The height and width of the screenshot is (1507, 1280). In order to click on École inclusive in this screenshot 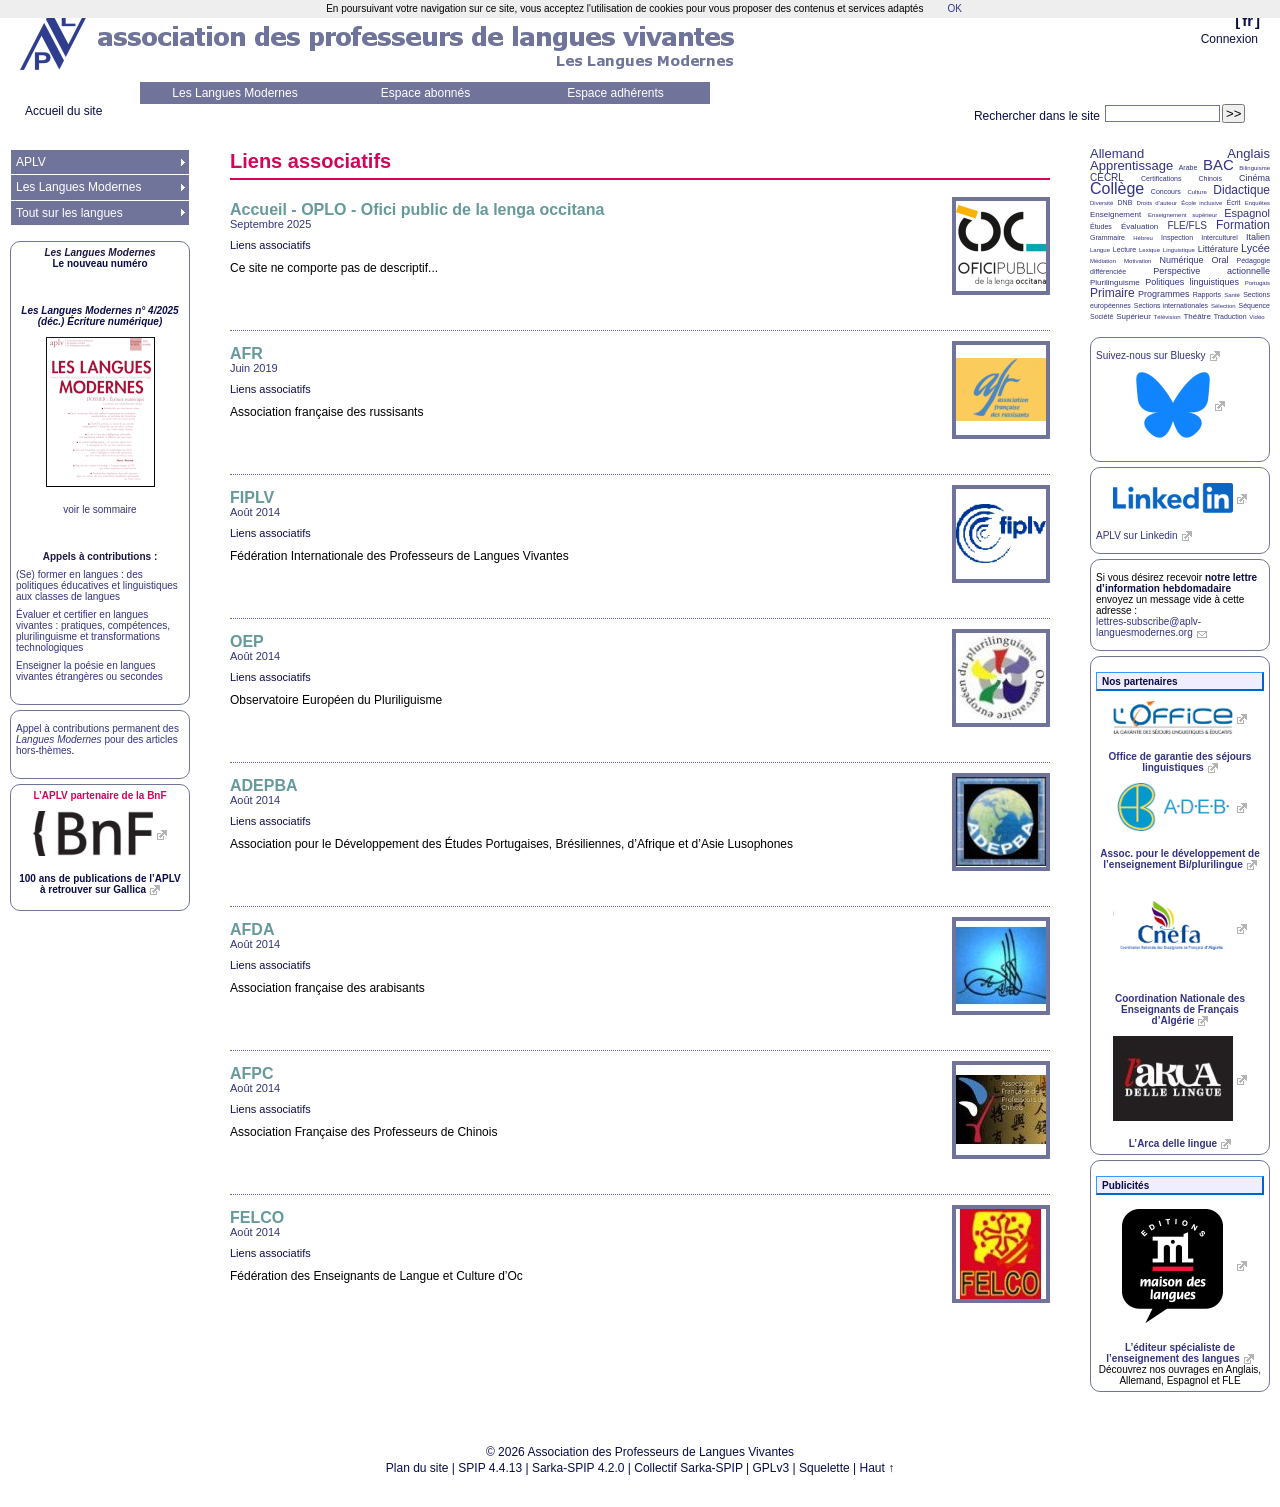, I will do `click(1201, 203)`.